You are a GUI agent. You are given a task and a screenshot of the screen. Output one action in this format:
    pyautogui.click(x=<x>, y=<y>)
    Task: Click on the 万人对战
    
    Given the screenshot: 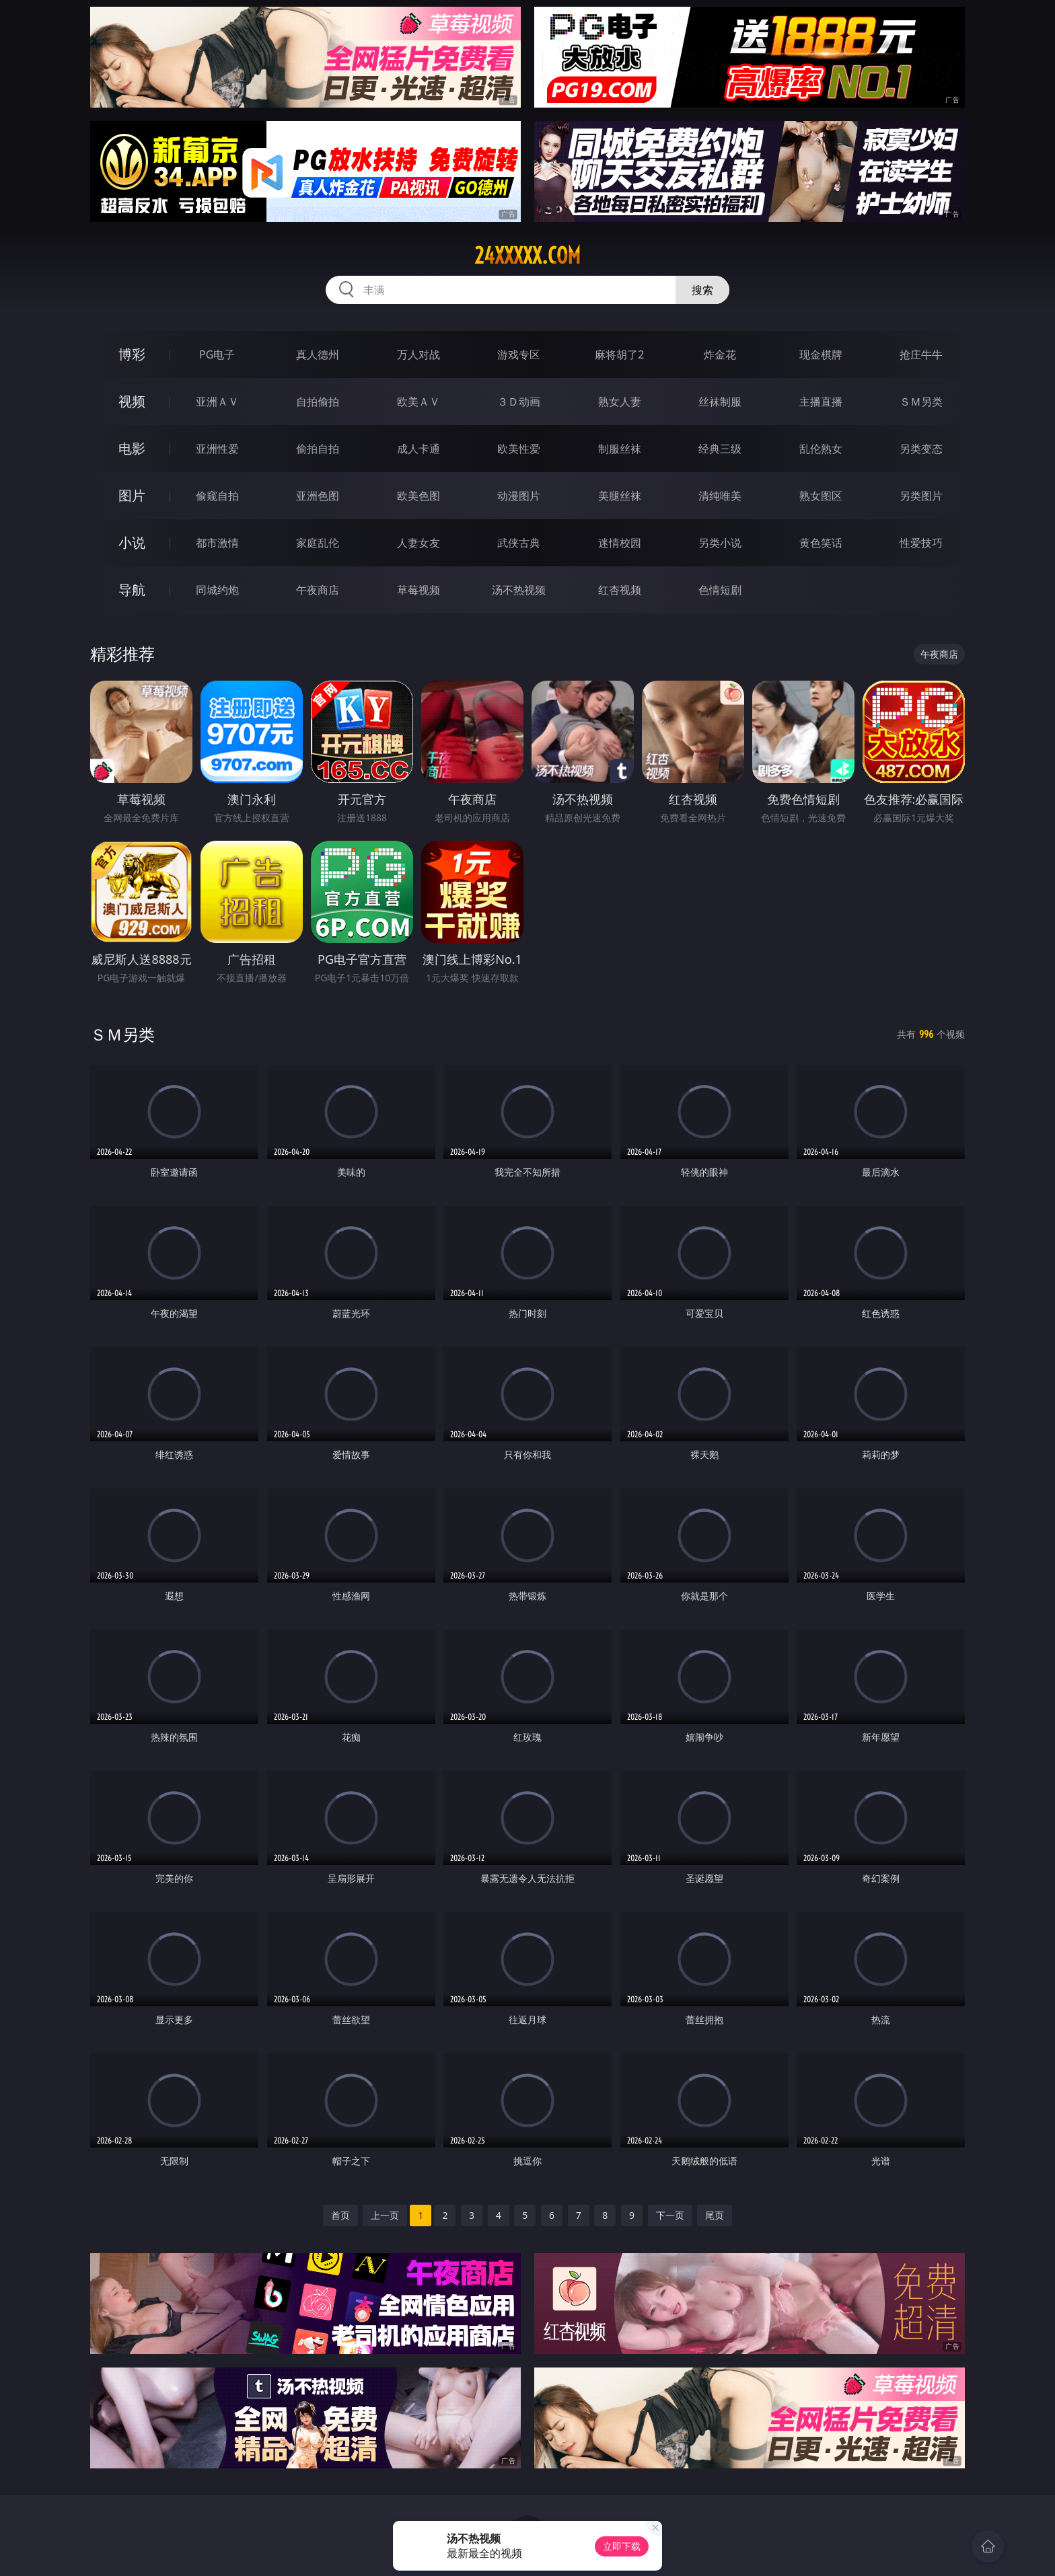 What is the action you would take?
    pyautogui.click(x=418, y=354)
    